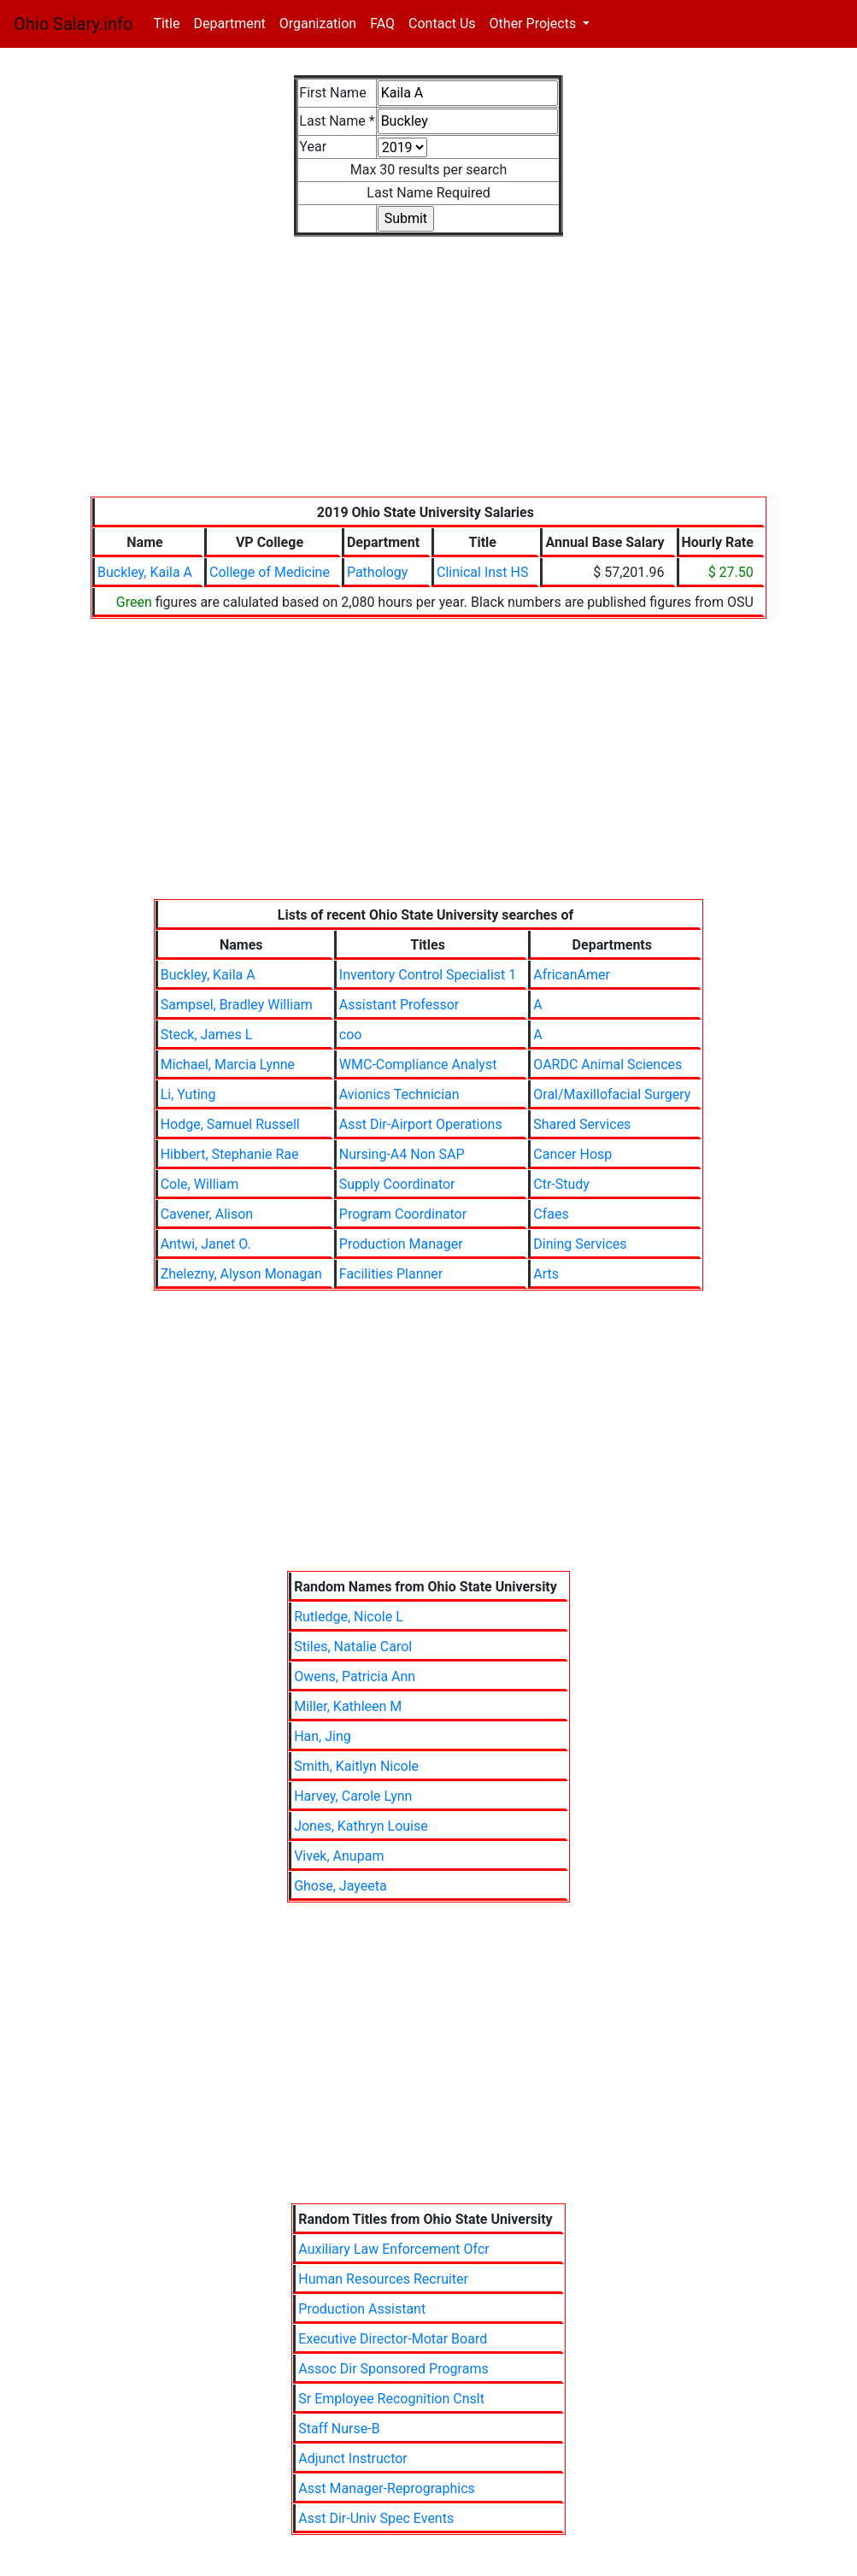 The width and height of the screenshot is (857, 2576). I want to click on Other Projects [button], so click(535, 23).